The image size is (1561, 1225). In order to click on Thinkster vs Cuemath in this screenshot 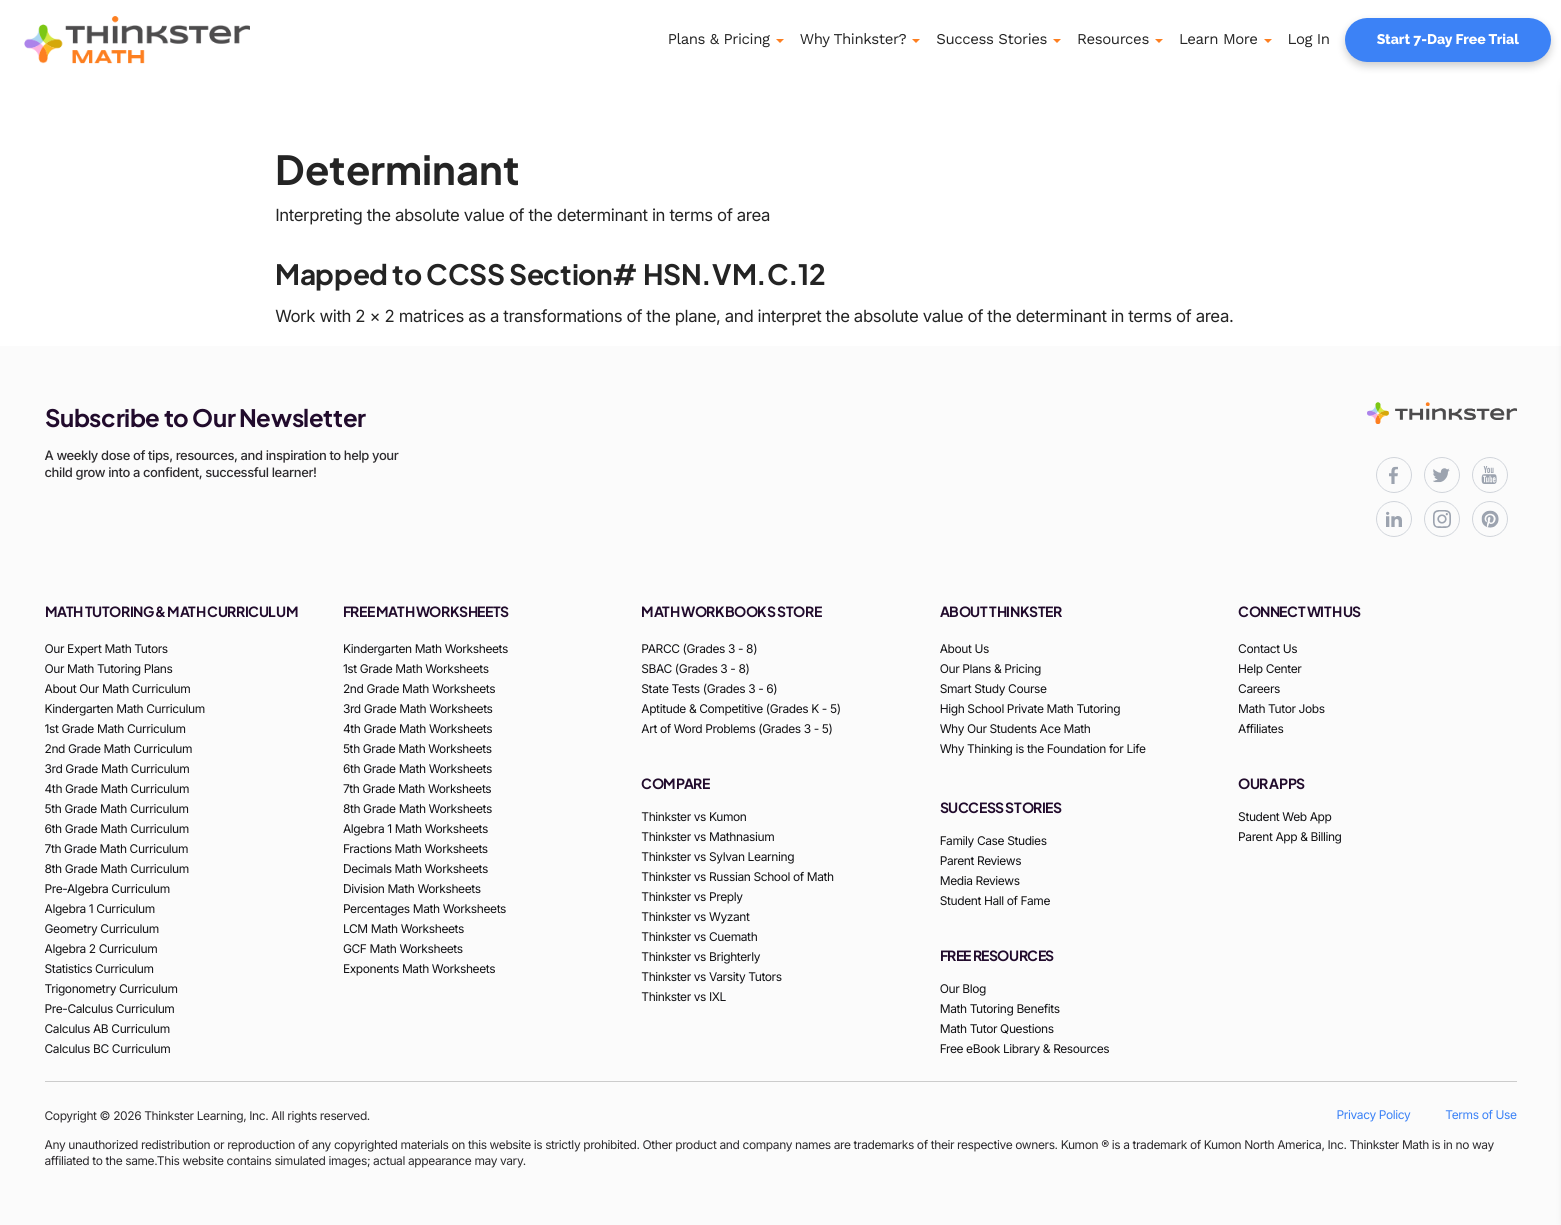, I will do `click(699, 936)`.